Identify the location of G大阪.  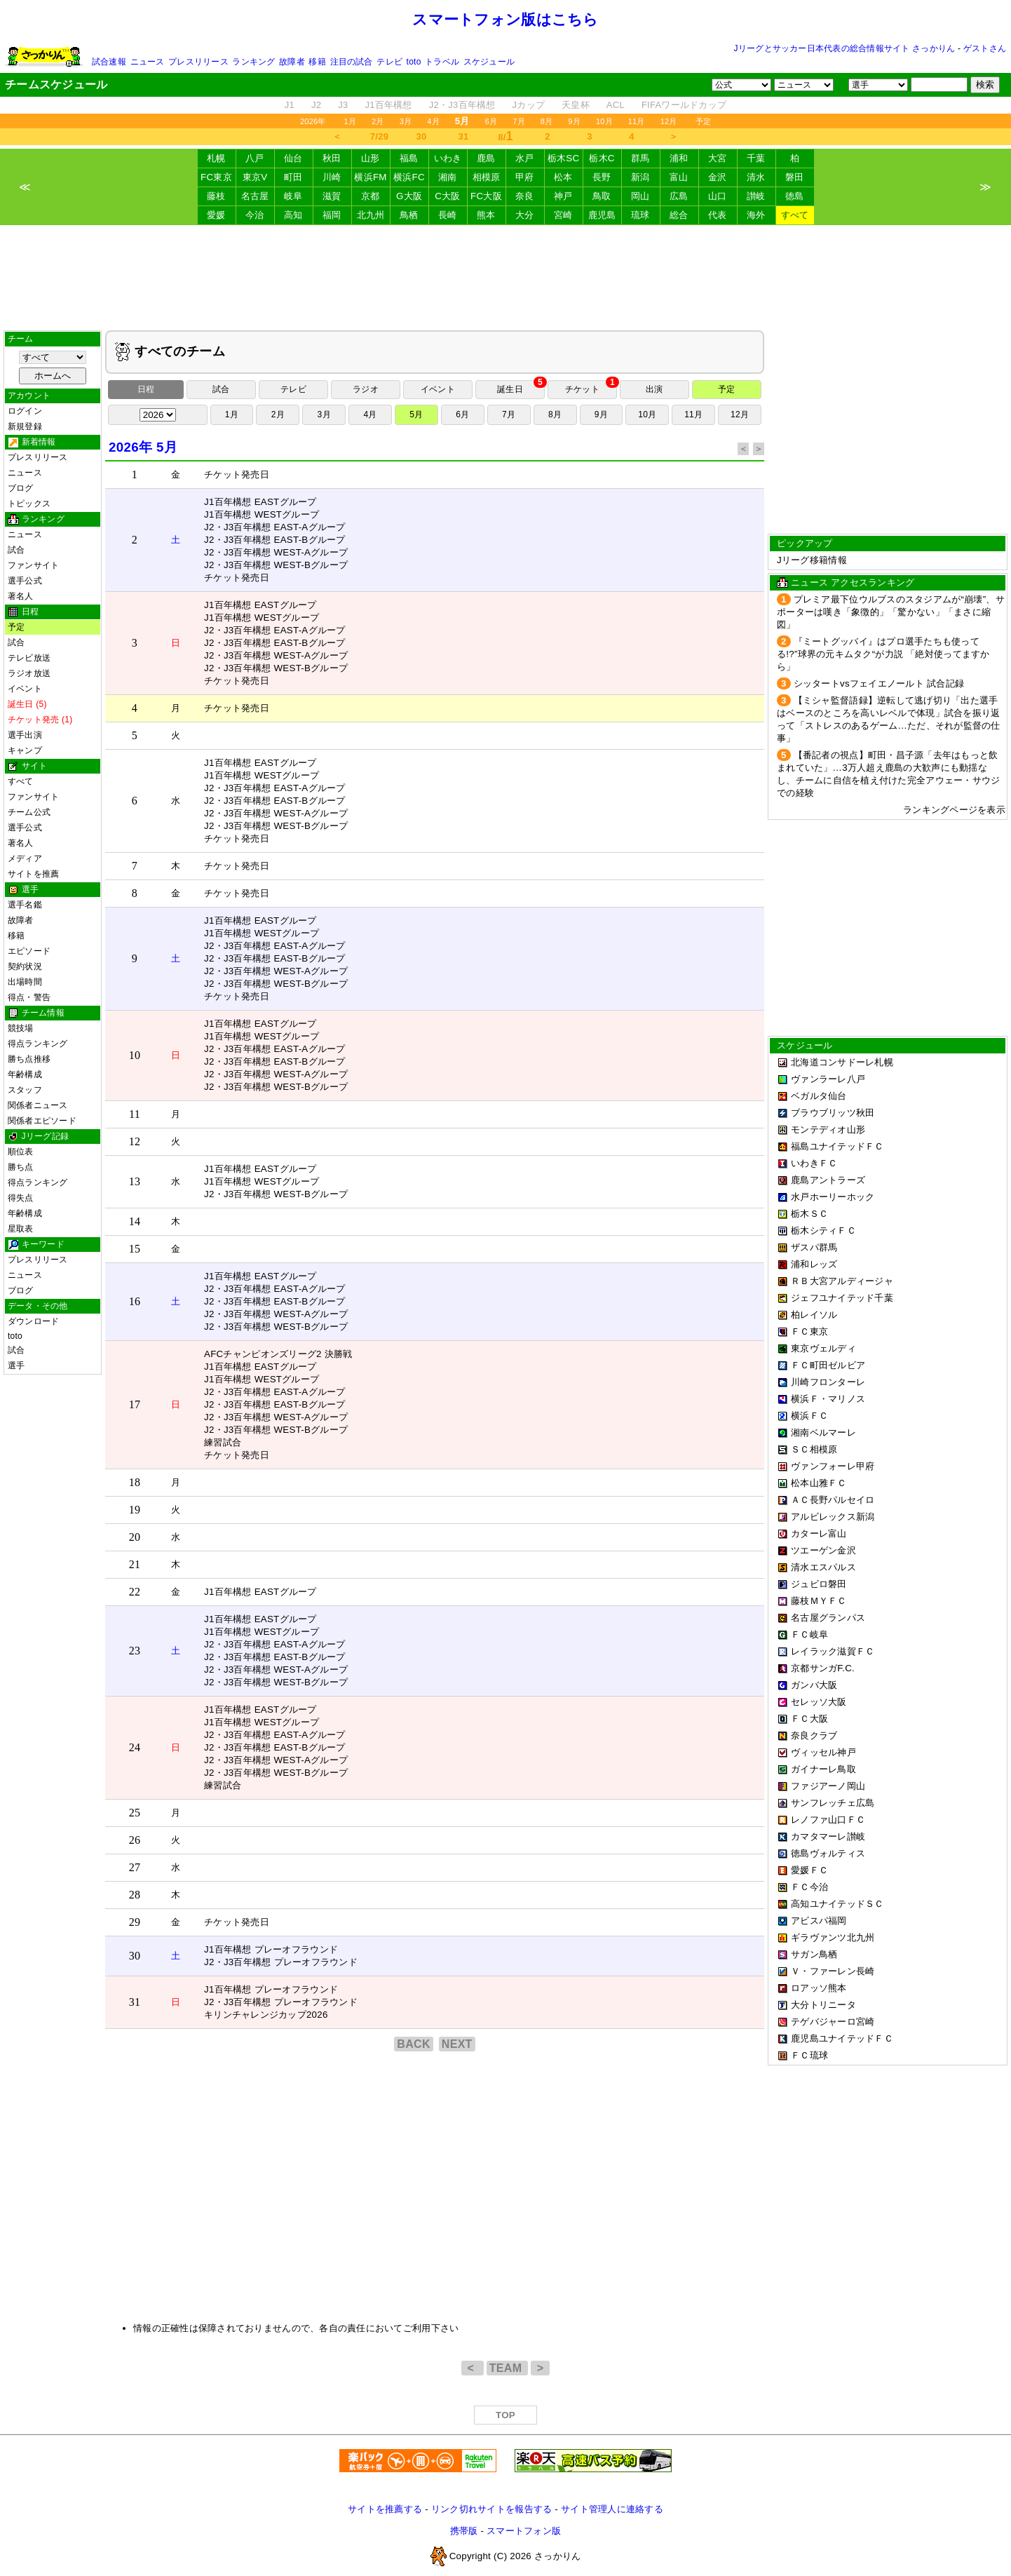
(409, 196).